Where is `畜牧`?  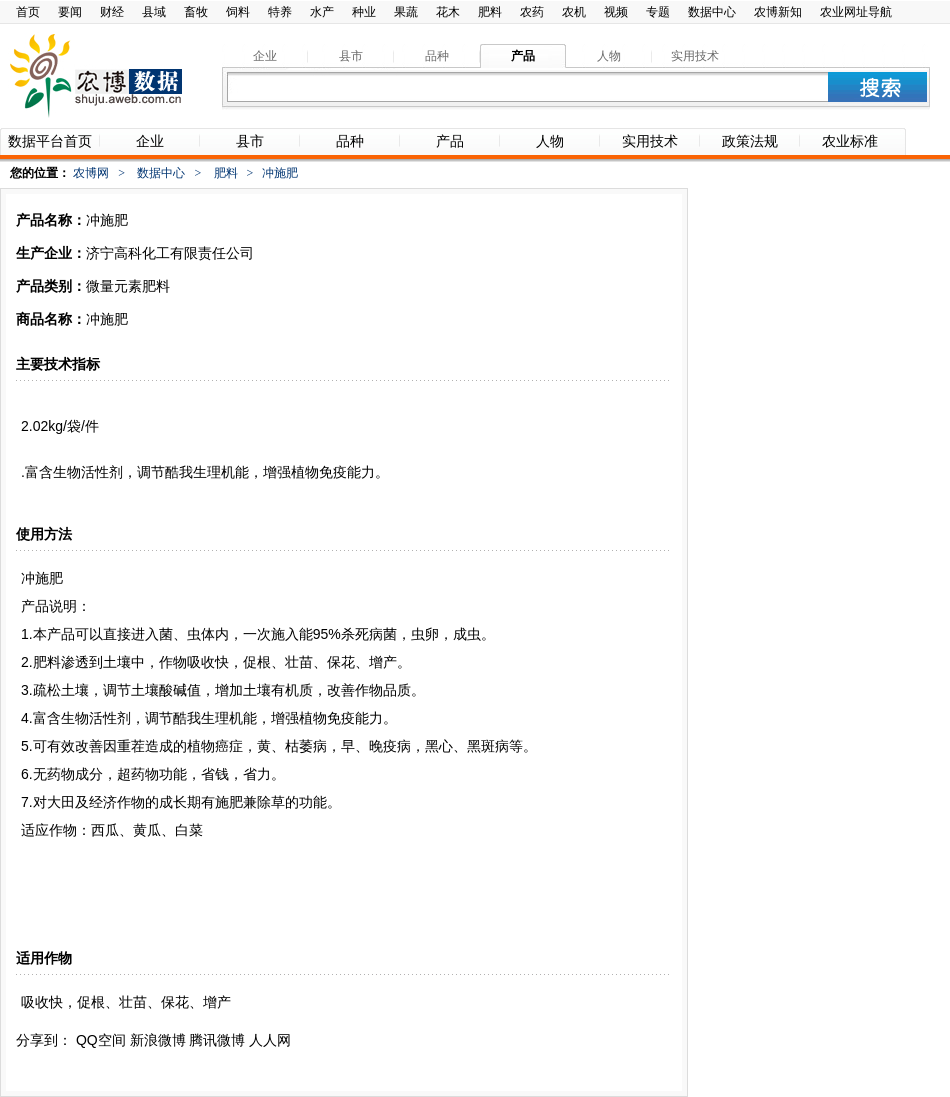 畜牧 is located at coordinates (196, 12).